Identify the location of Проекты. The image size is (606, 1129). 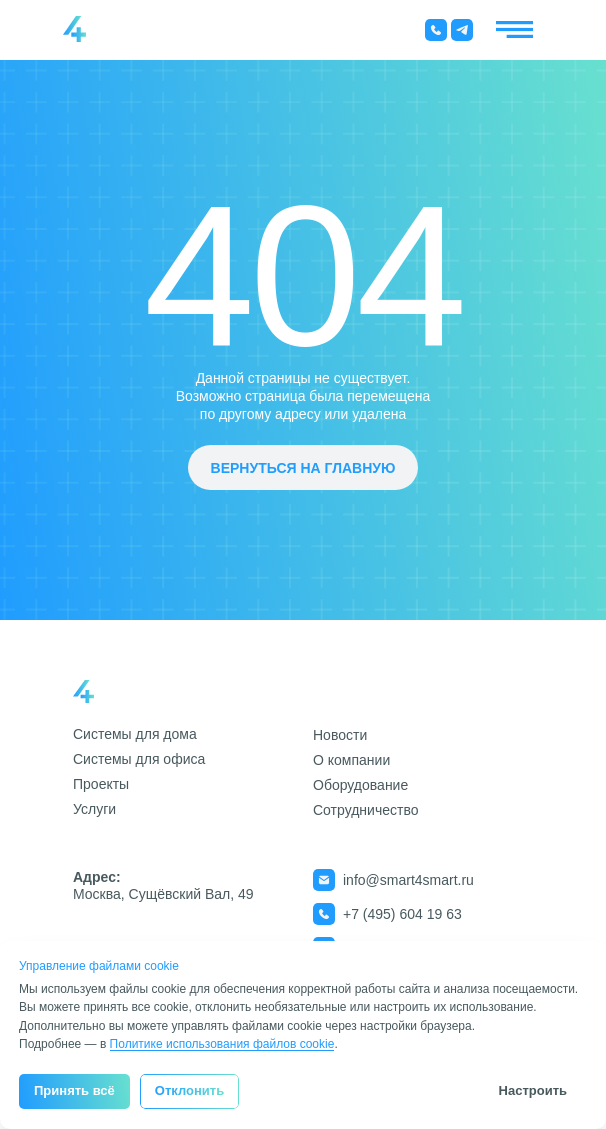
(101, 784).